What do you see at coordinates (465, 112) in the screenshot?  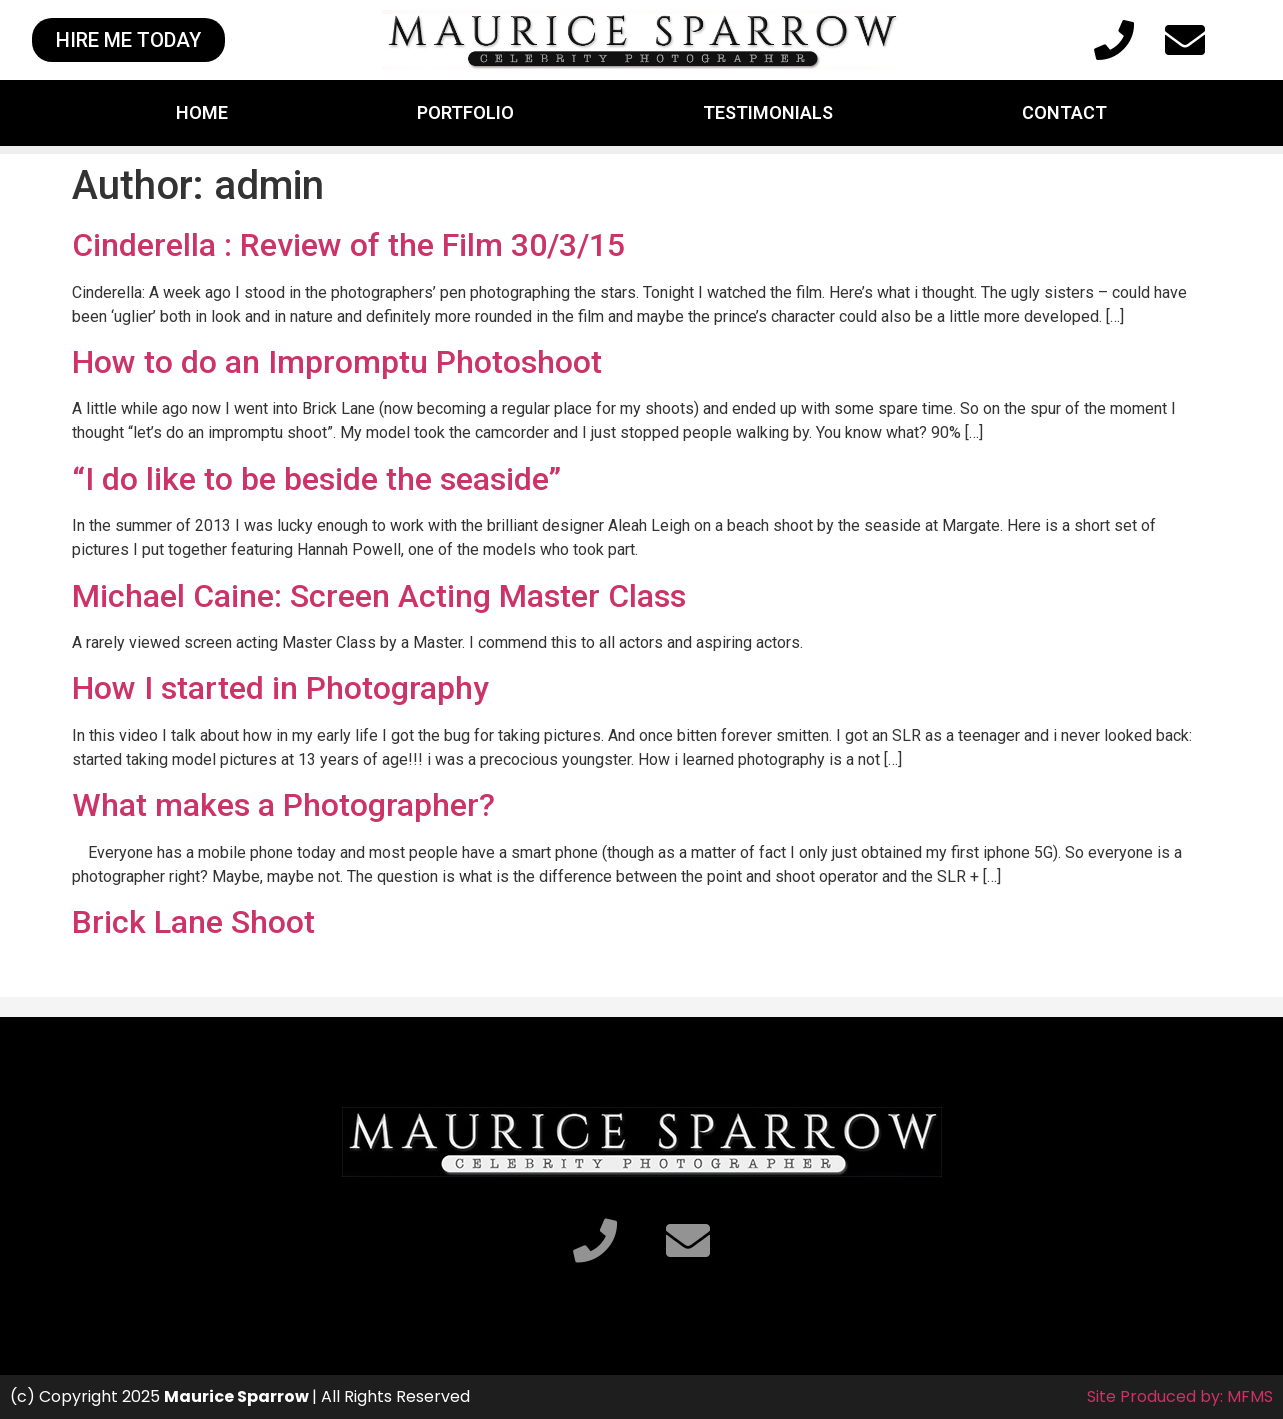 I see `Portfolio` at bounding box center [465, 112].